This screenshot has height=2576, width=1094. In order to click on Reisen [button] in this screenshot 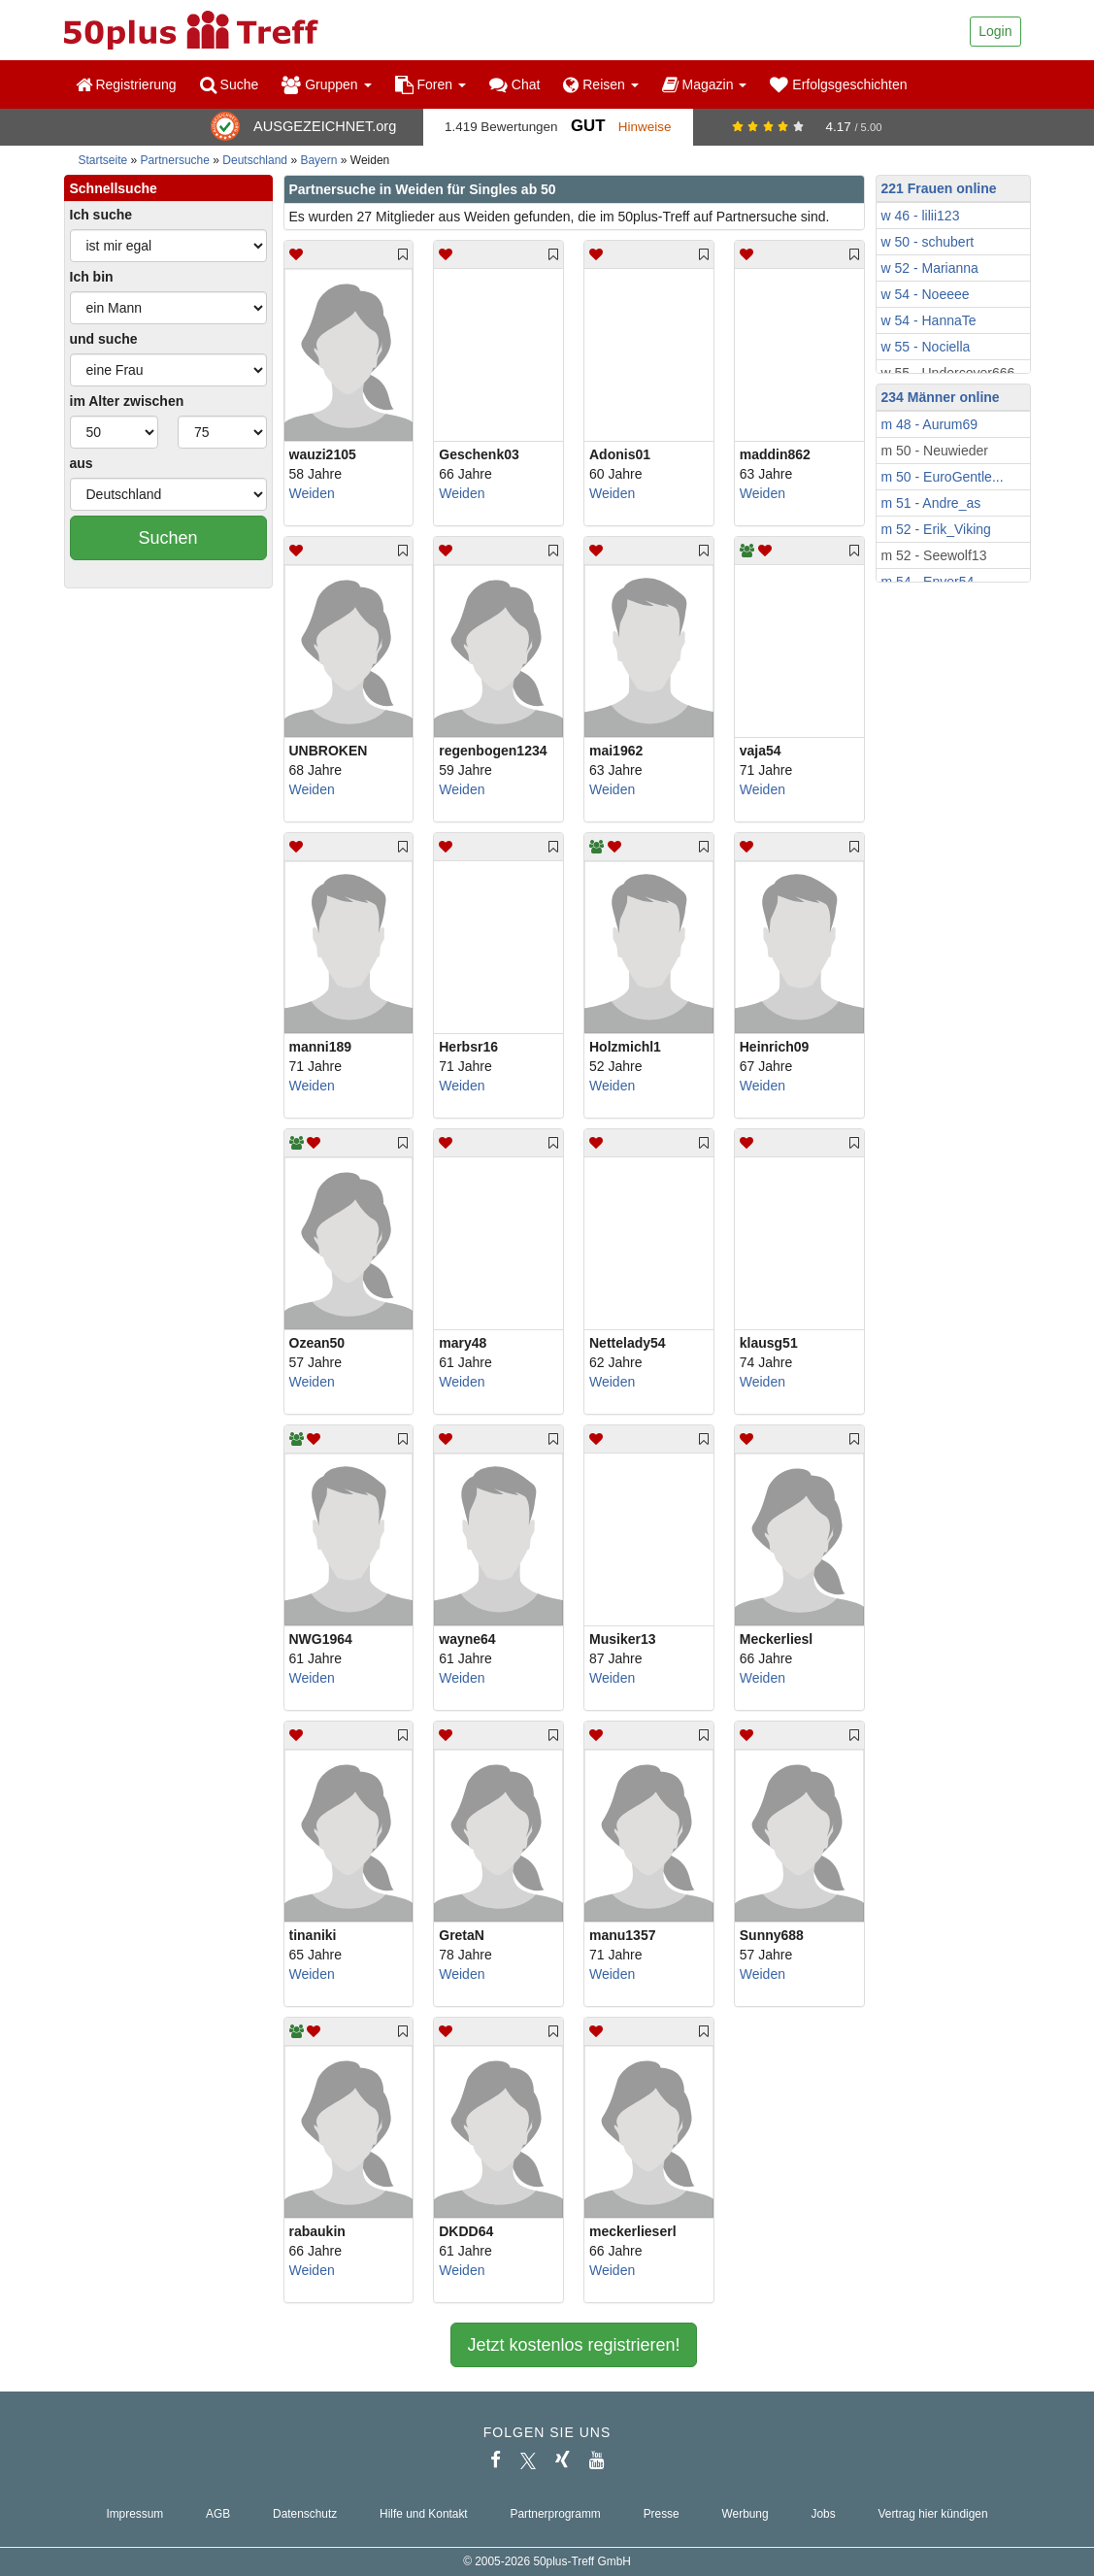, I will do `click(600, 84)`.